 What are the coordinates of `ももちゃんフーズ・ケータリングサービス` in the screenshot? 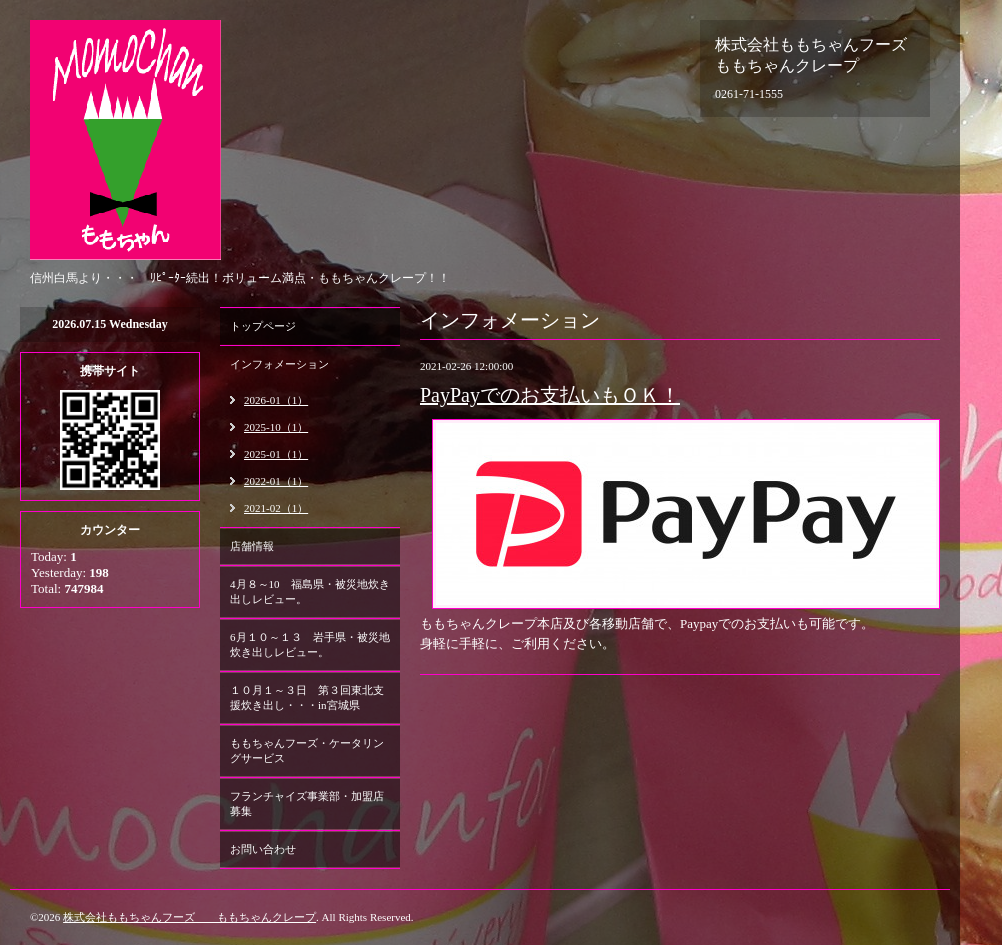 It's located at (307, 750).